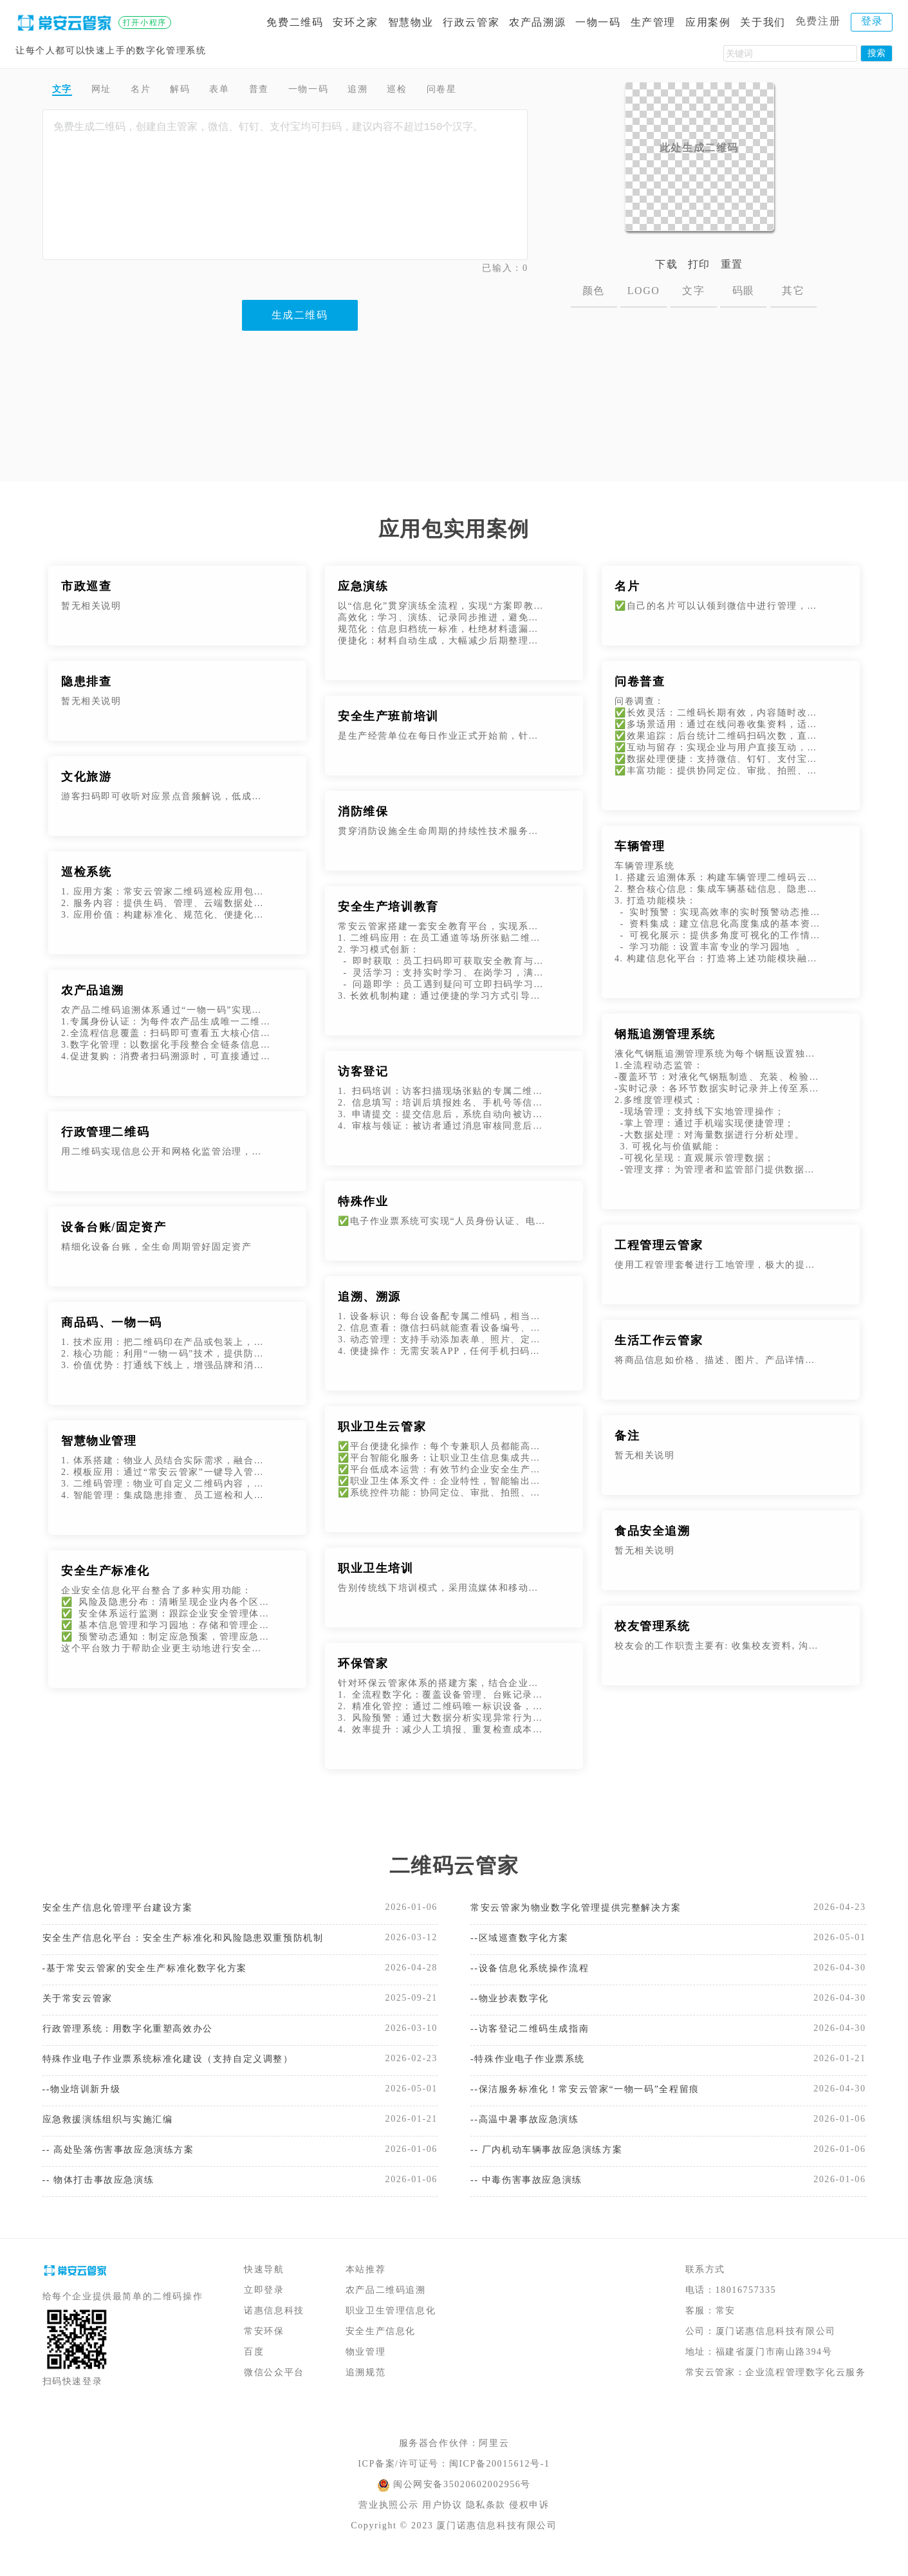  What do you see at coordinates (165, 1151) in the screenshot?
I see `用二维码实现信息公开和网格化监管治理，增强公共信息传递的及时性、公开性和可获得性。` at bounding box center [165, 1151].